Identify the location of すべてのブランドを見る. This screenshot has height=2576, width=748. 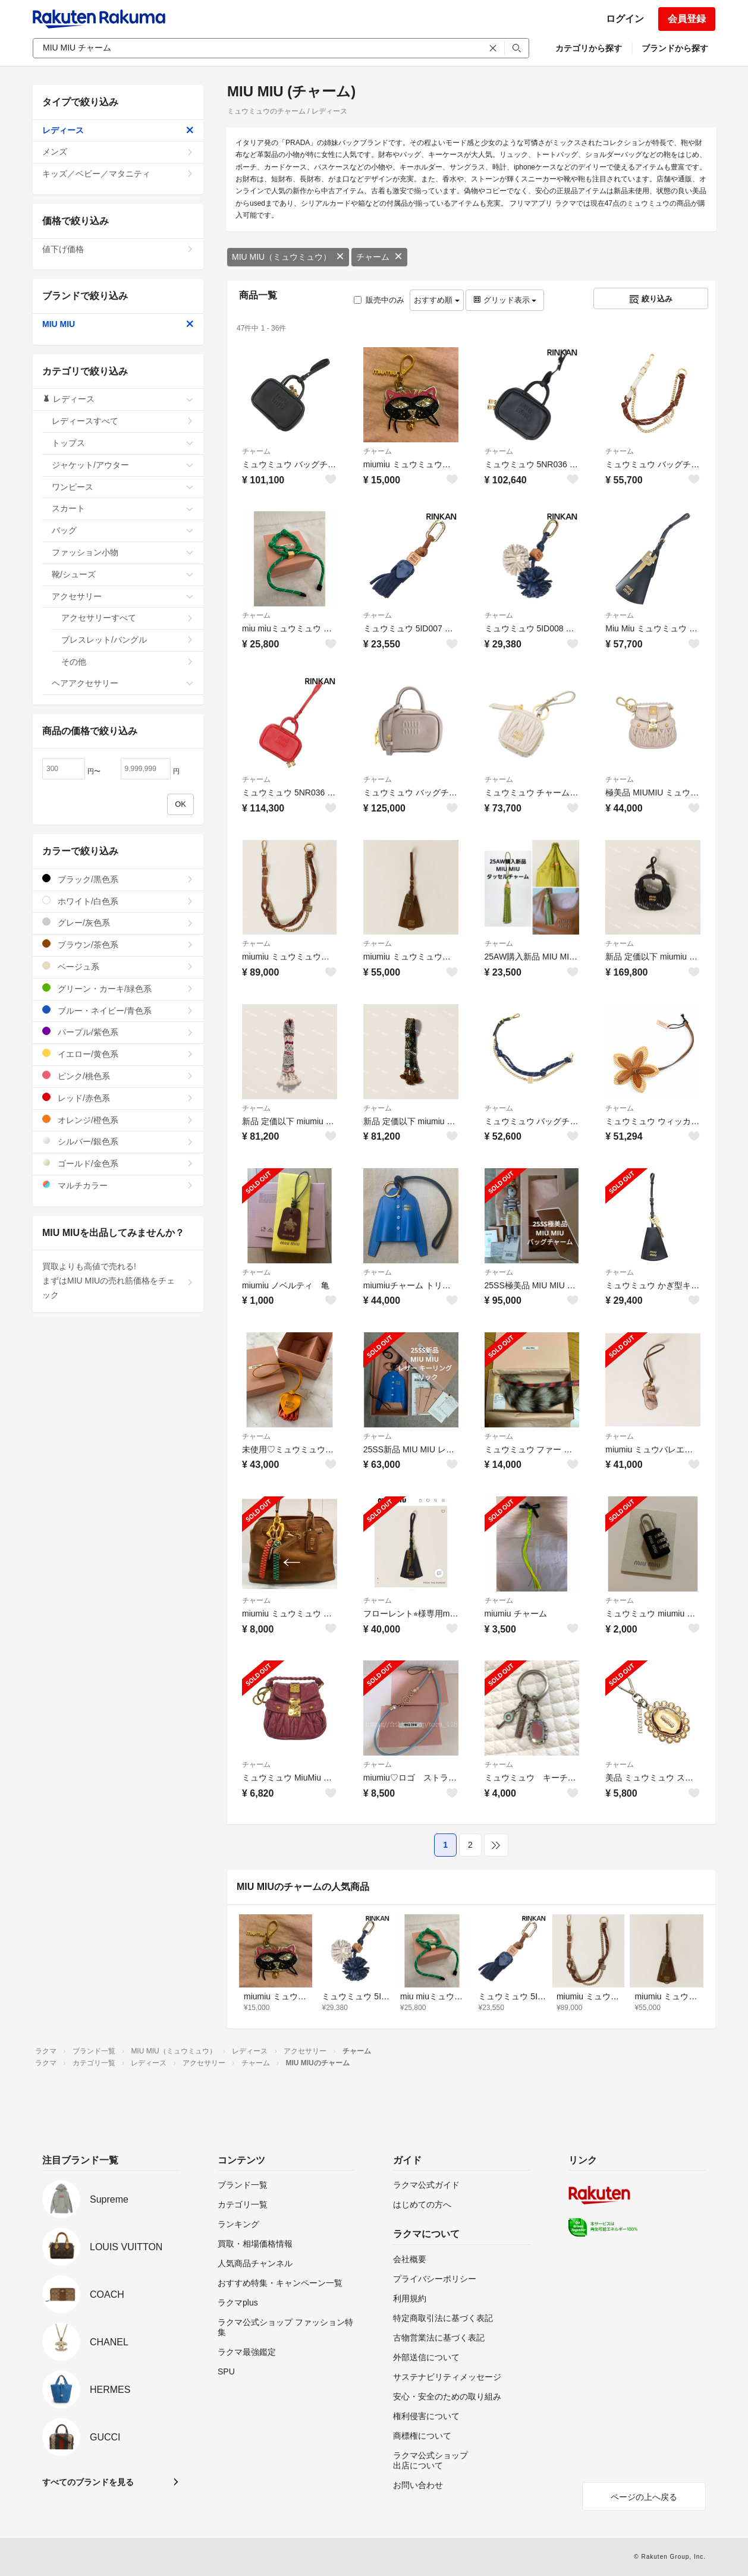
(88, 2482).